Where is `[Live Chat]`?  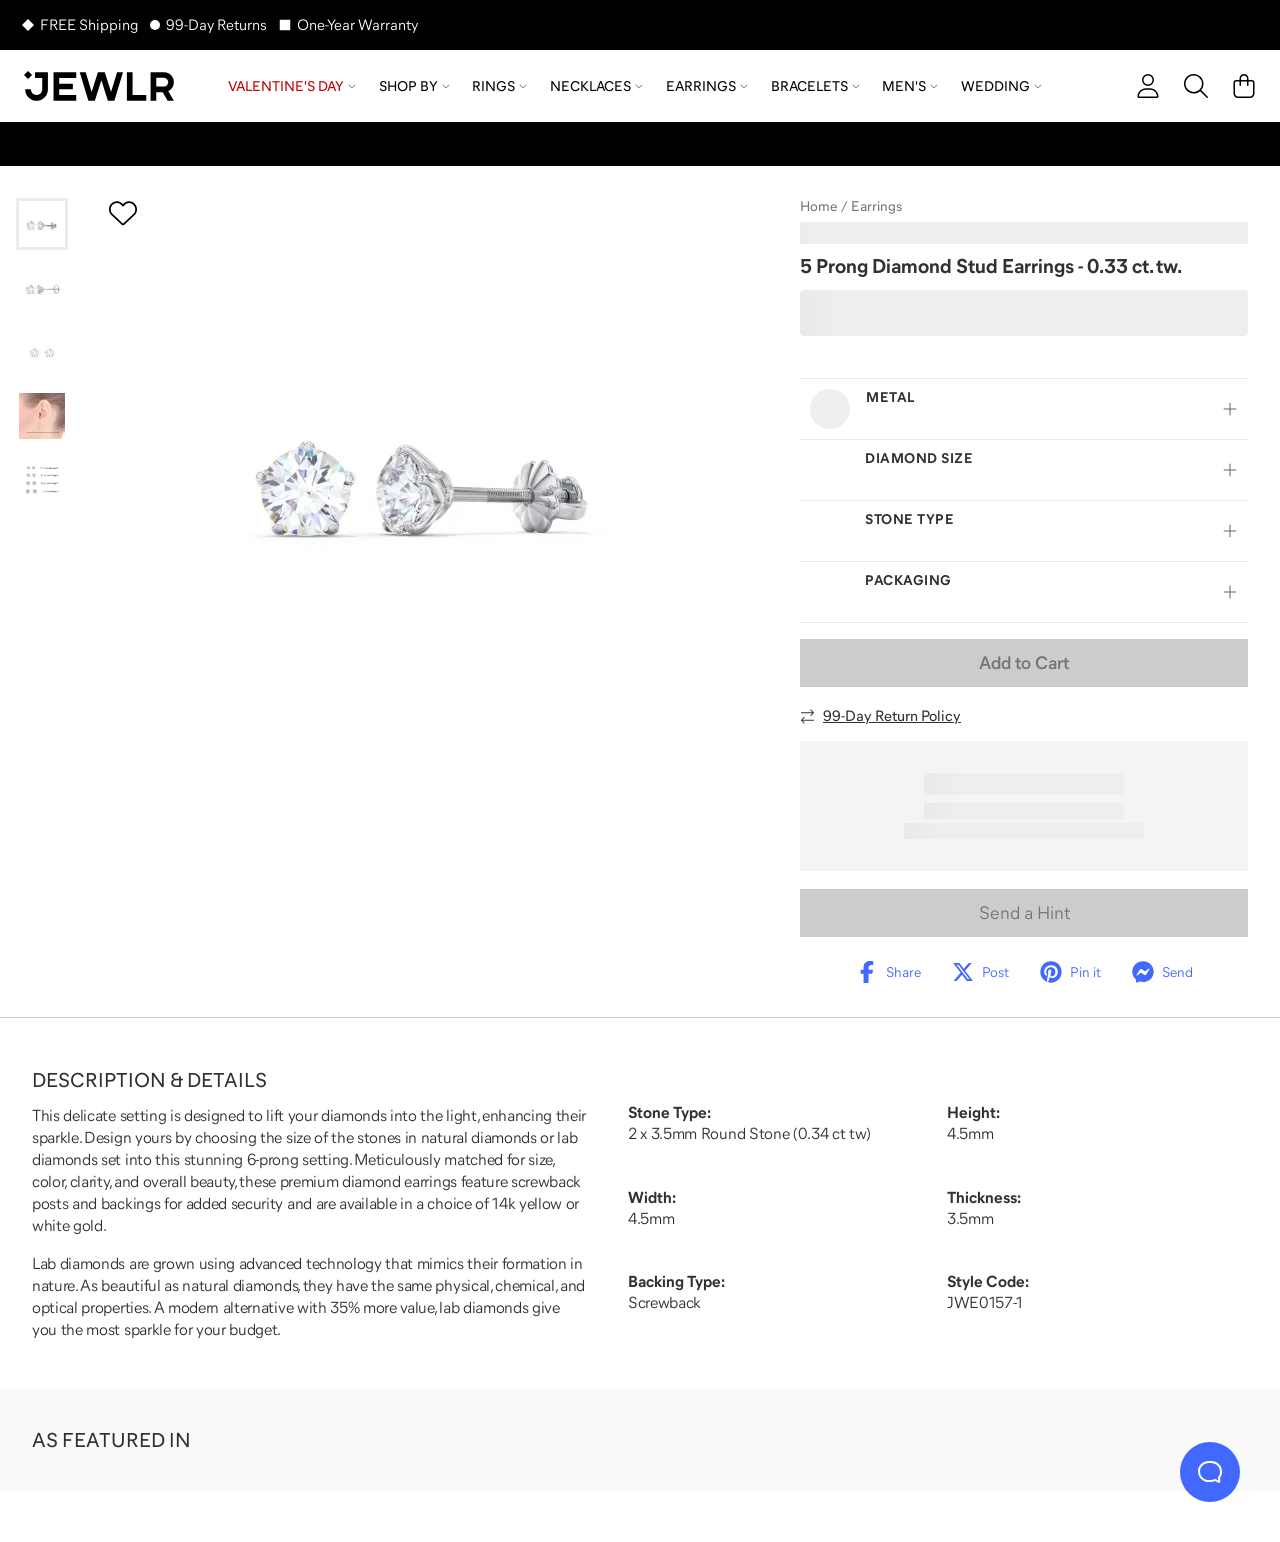 [Live Chat] is located at coordinates (1210, 1472).